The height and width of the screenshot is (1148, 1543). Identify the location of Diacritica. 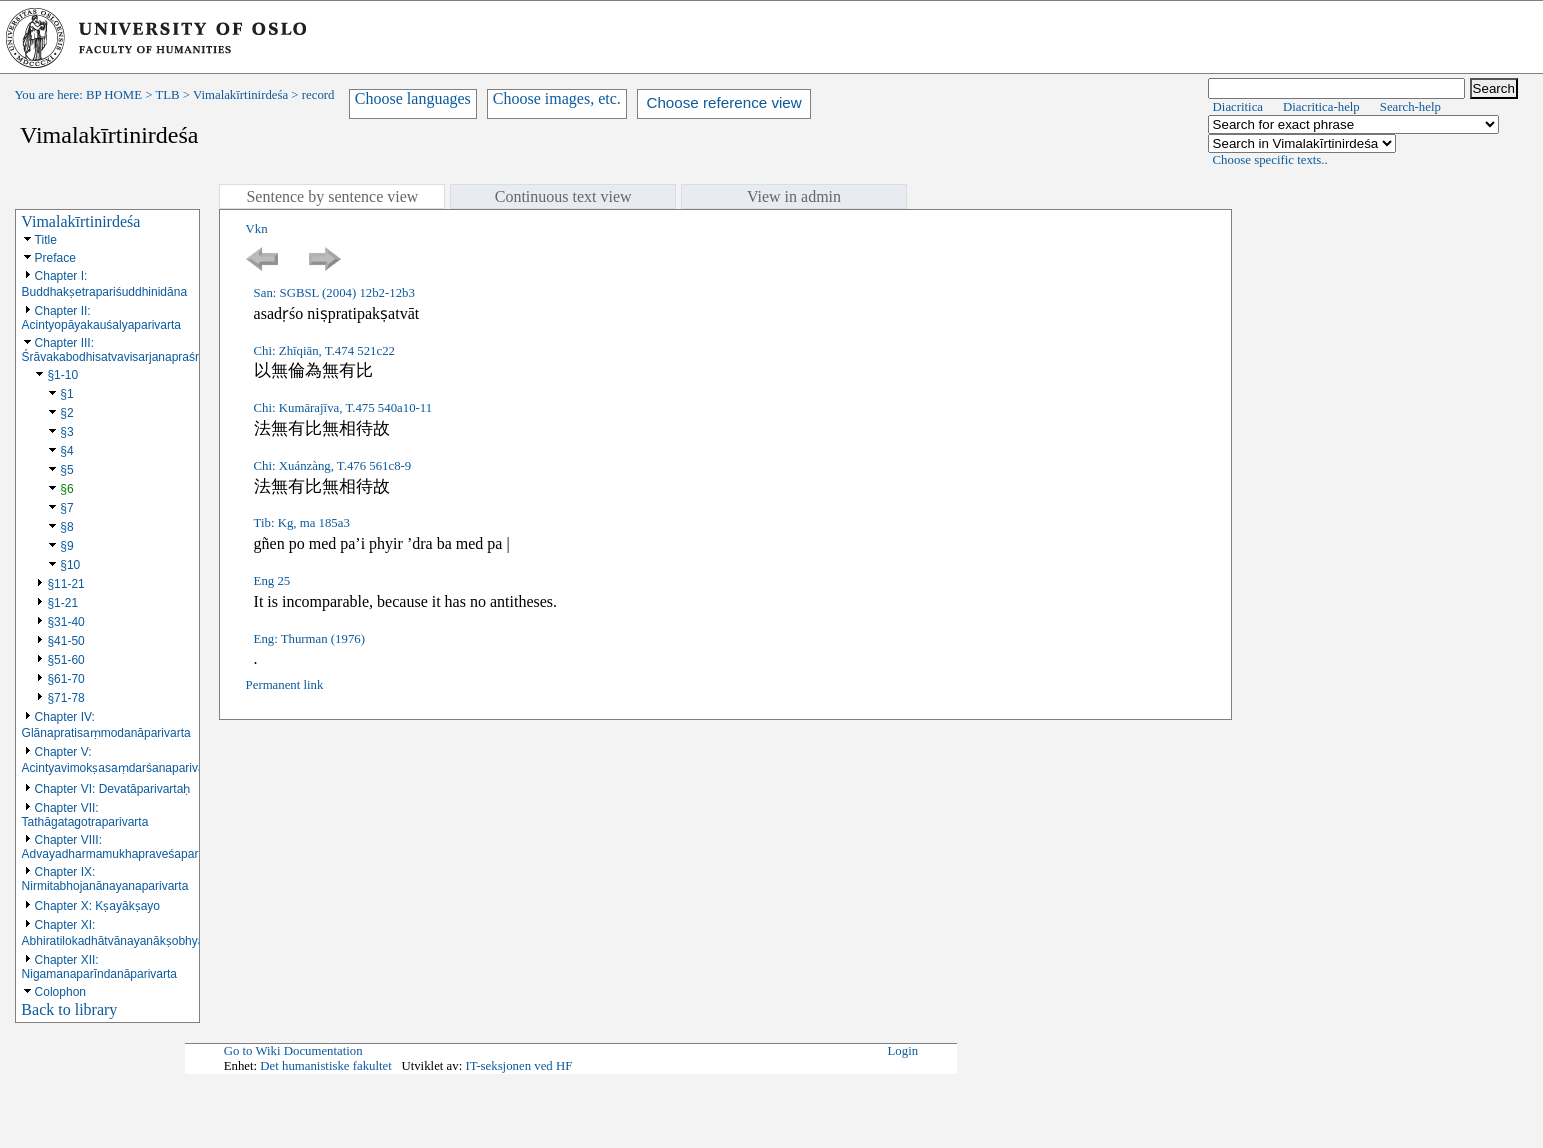
(1238, 107).